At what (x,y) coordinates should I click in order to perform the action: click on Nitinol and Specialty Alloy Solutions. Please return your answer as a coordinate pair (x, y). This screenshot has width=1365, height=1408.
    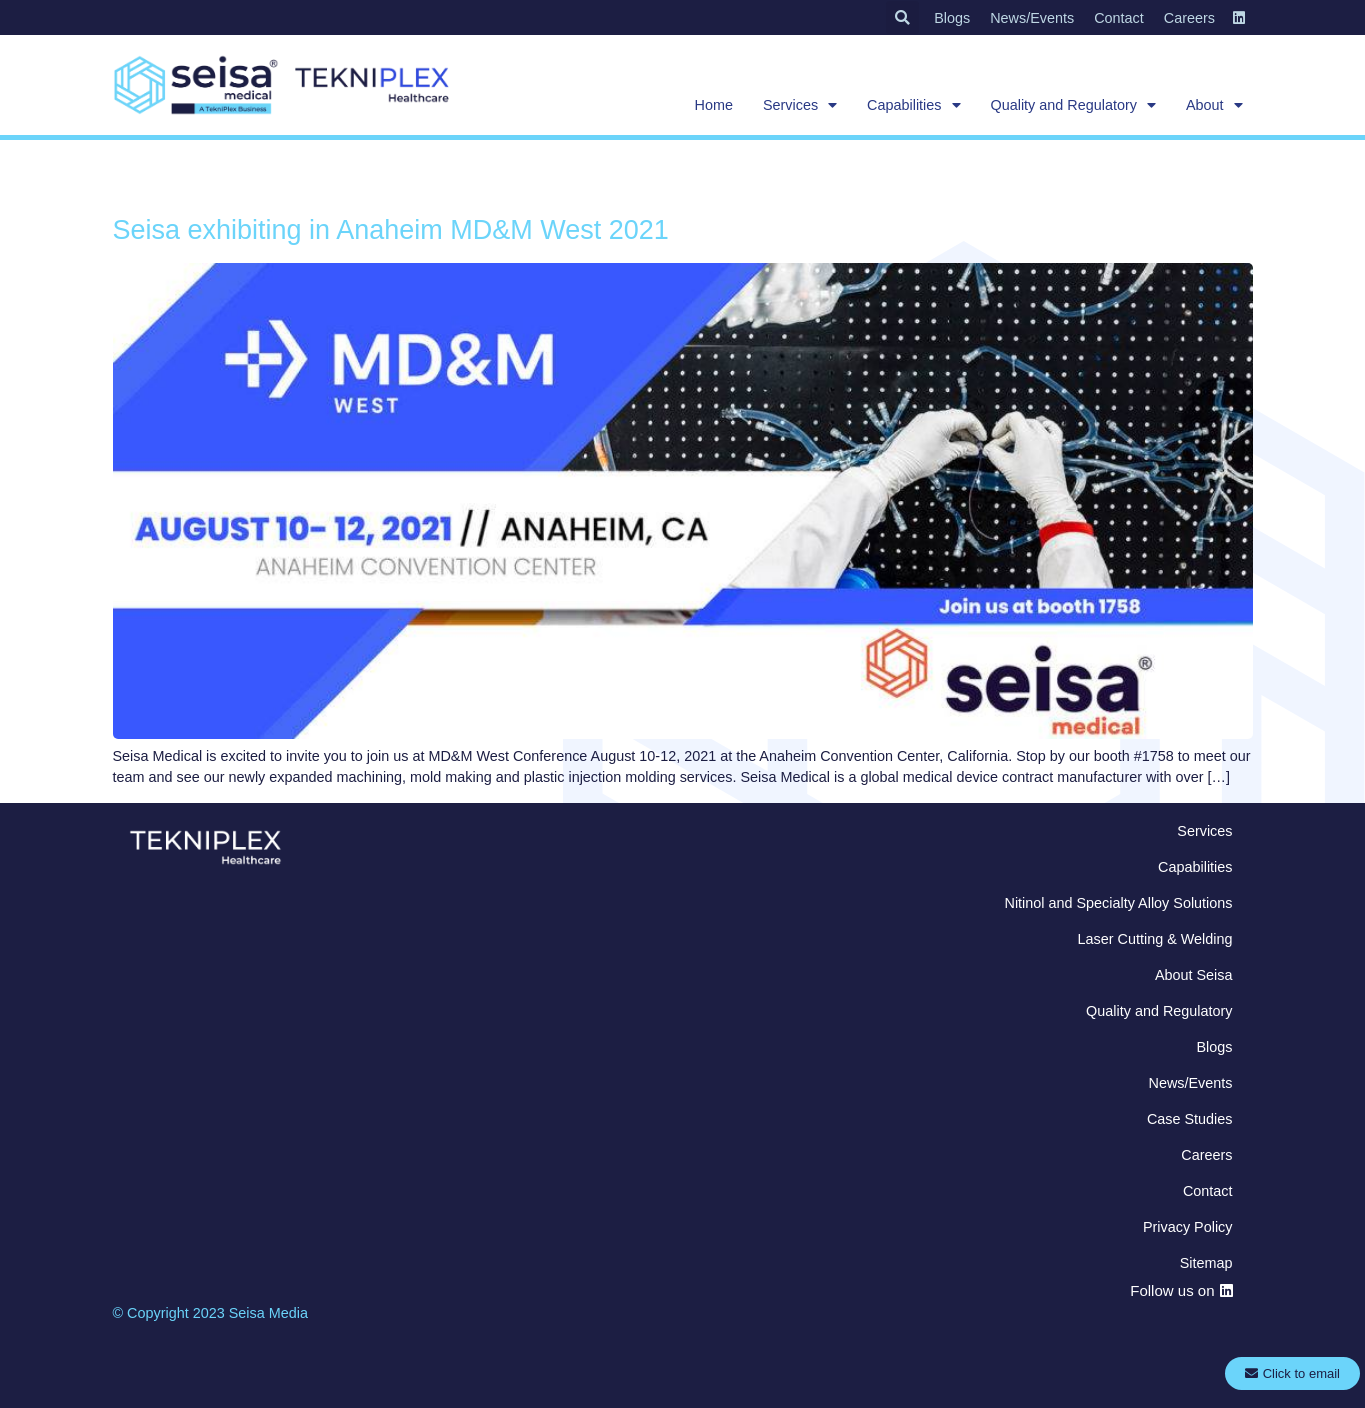
    Looking at the image, I should click on (1119, 903).